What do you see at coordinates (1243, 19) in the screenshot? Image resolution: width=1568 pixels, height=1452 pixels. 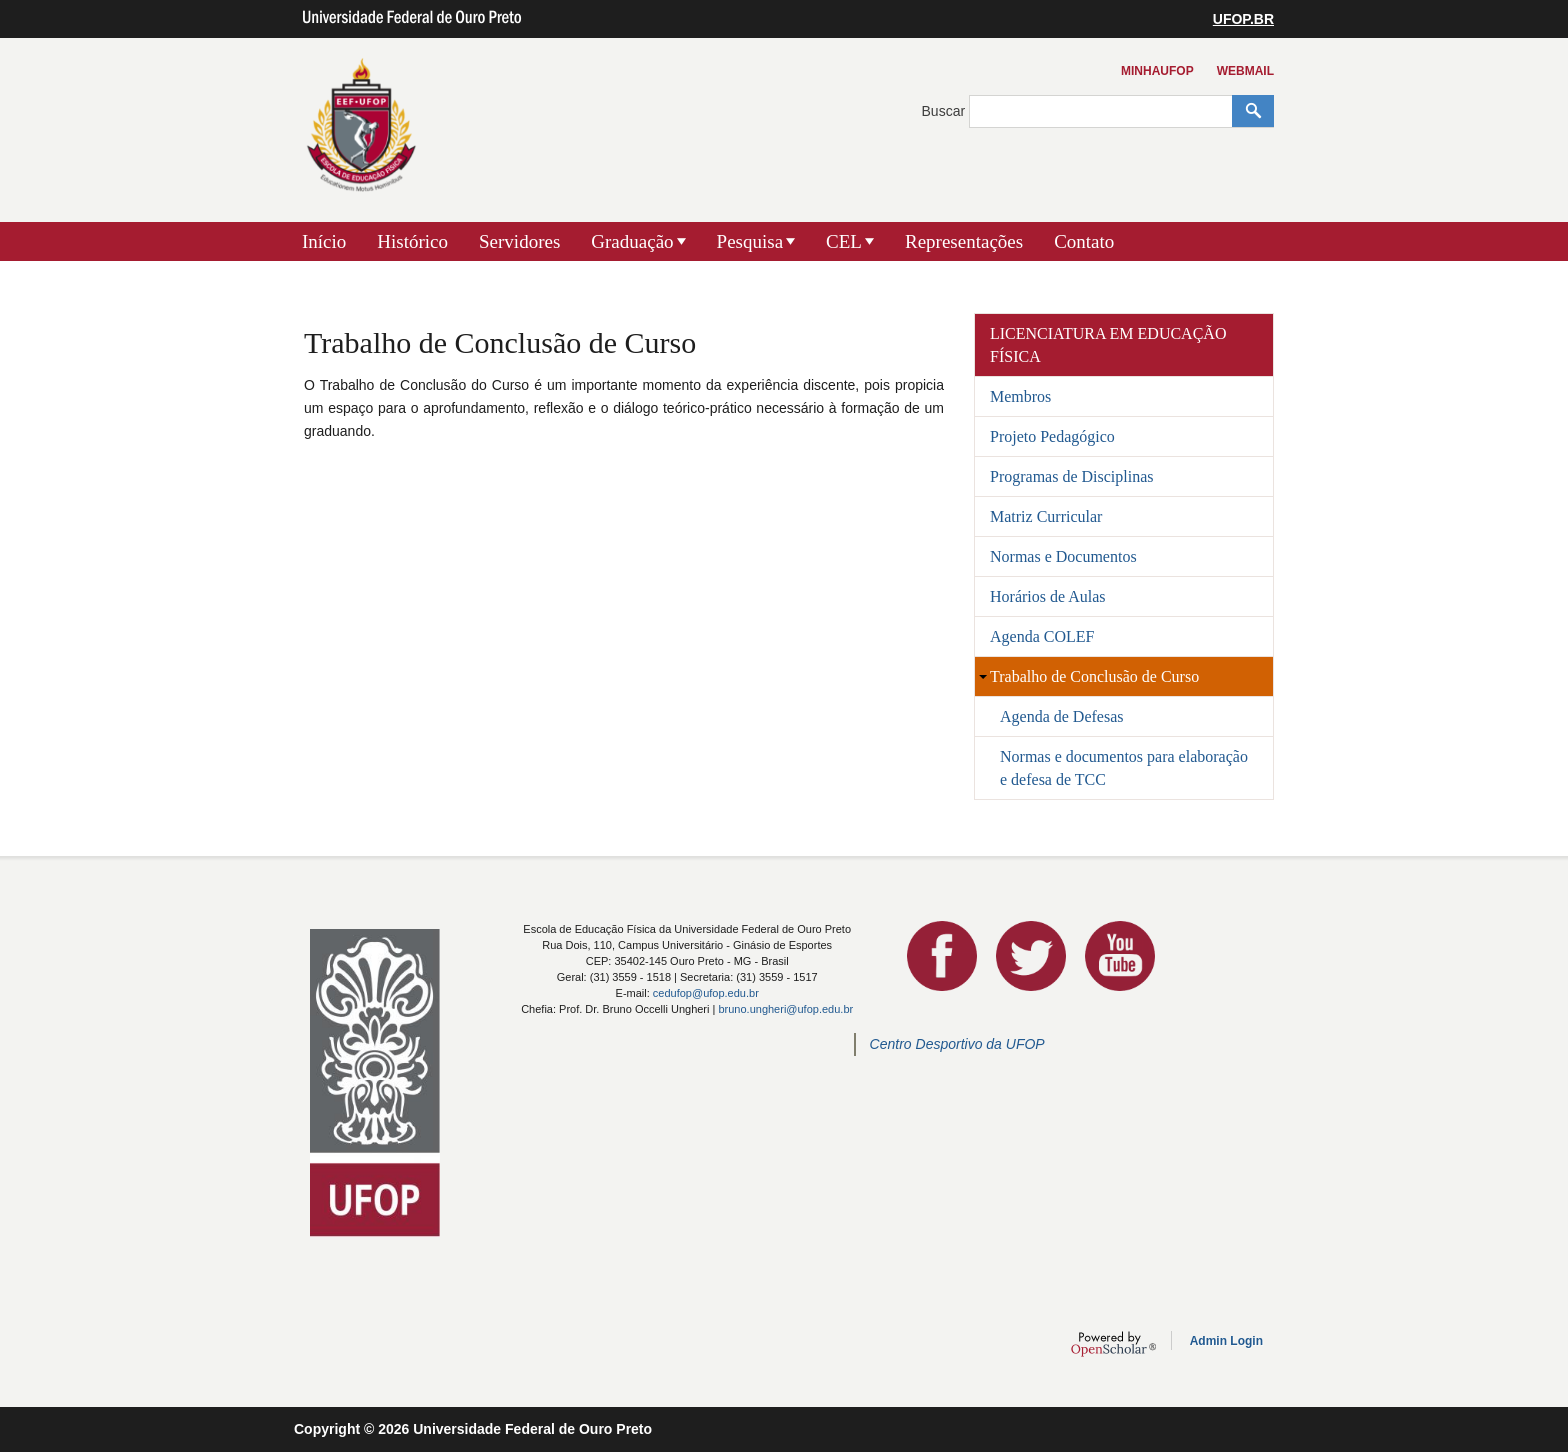 I see `UFOP.BR` at bounding box center [1243, 19].